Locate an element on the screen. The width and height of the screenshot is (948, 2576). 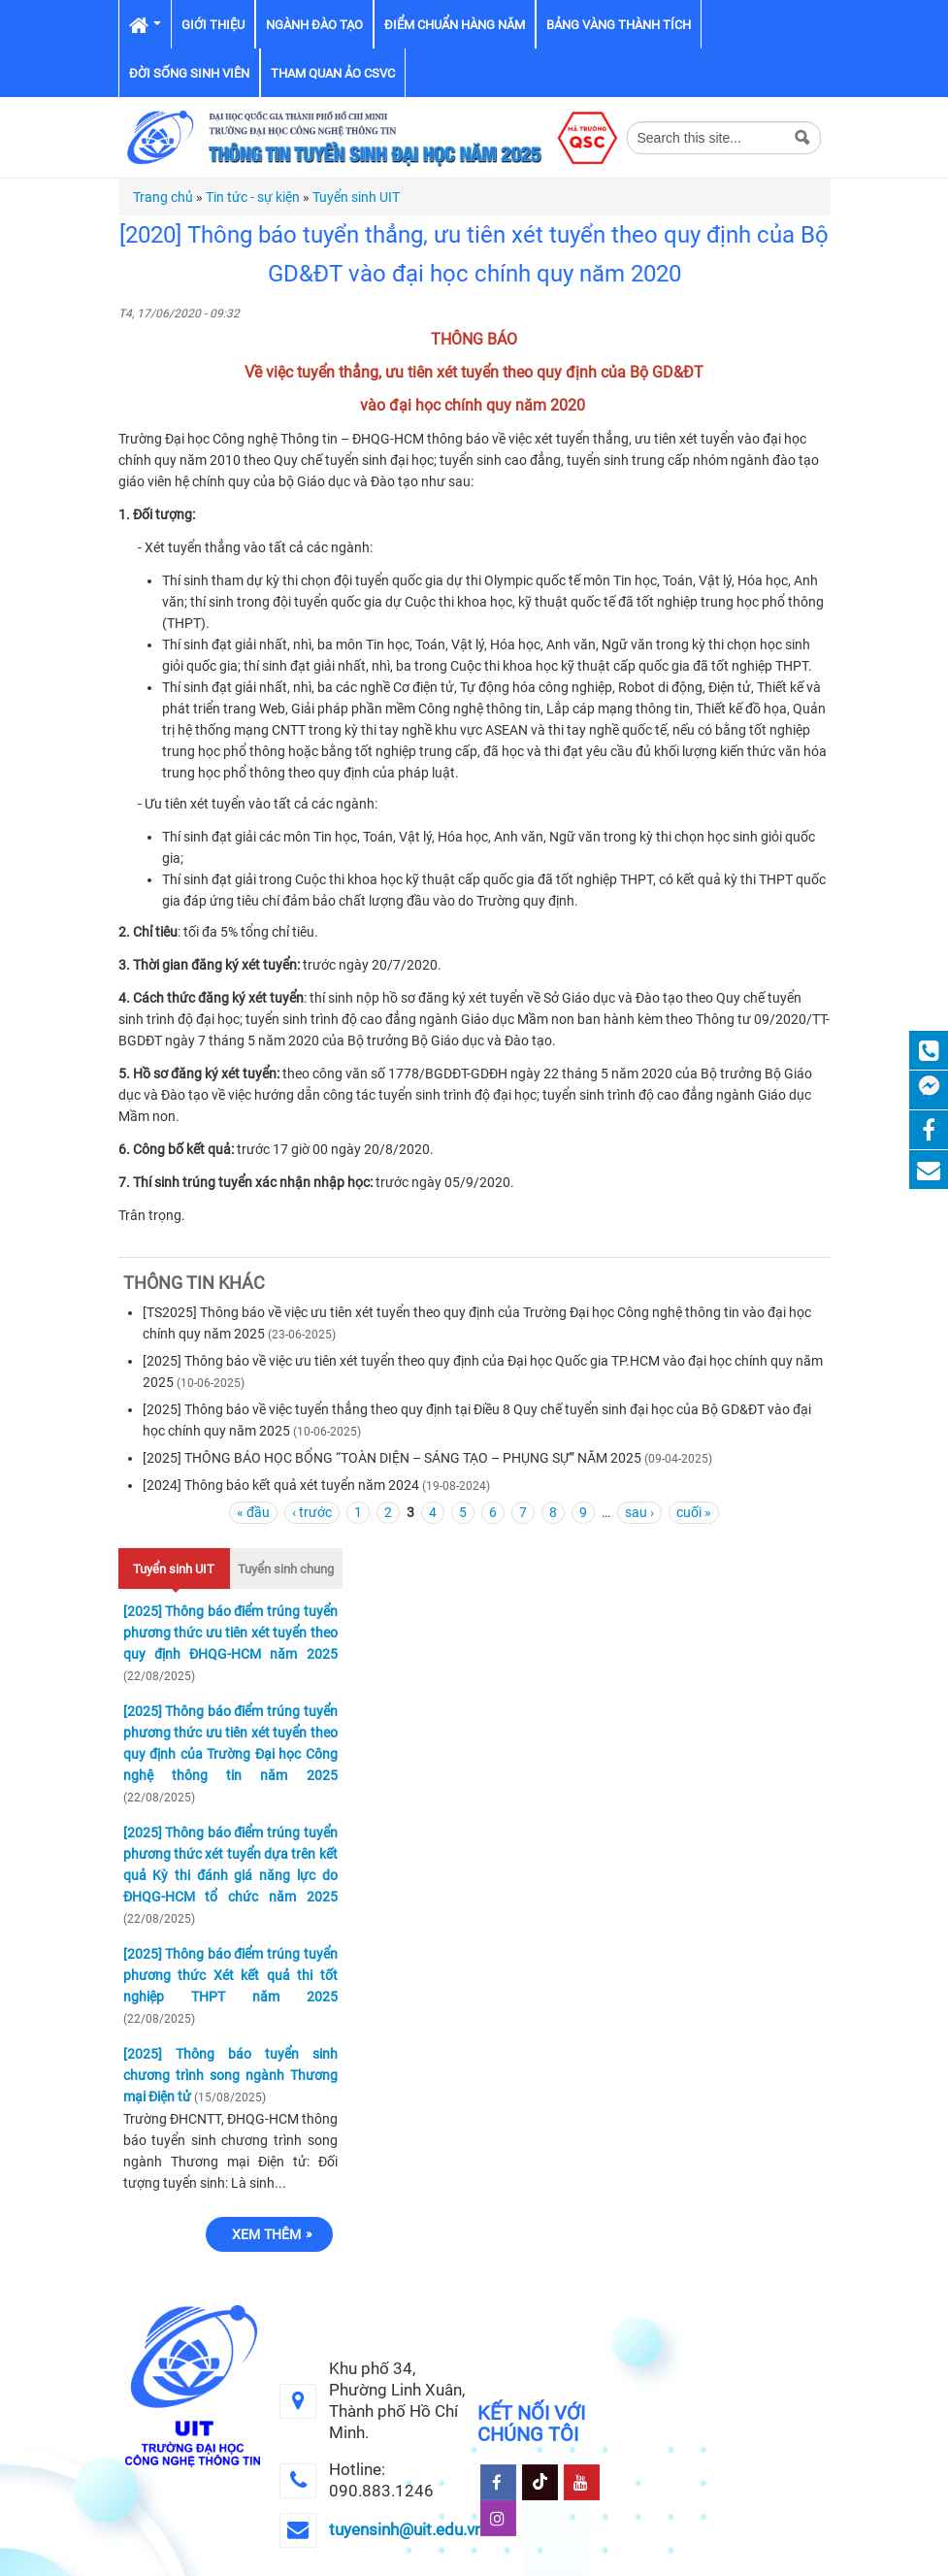
sau › is located at coordinates (639, 1512).